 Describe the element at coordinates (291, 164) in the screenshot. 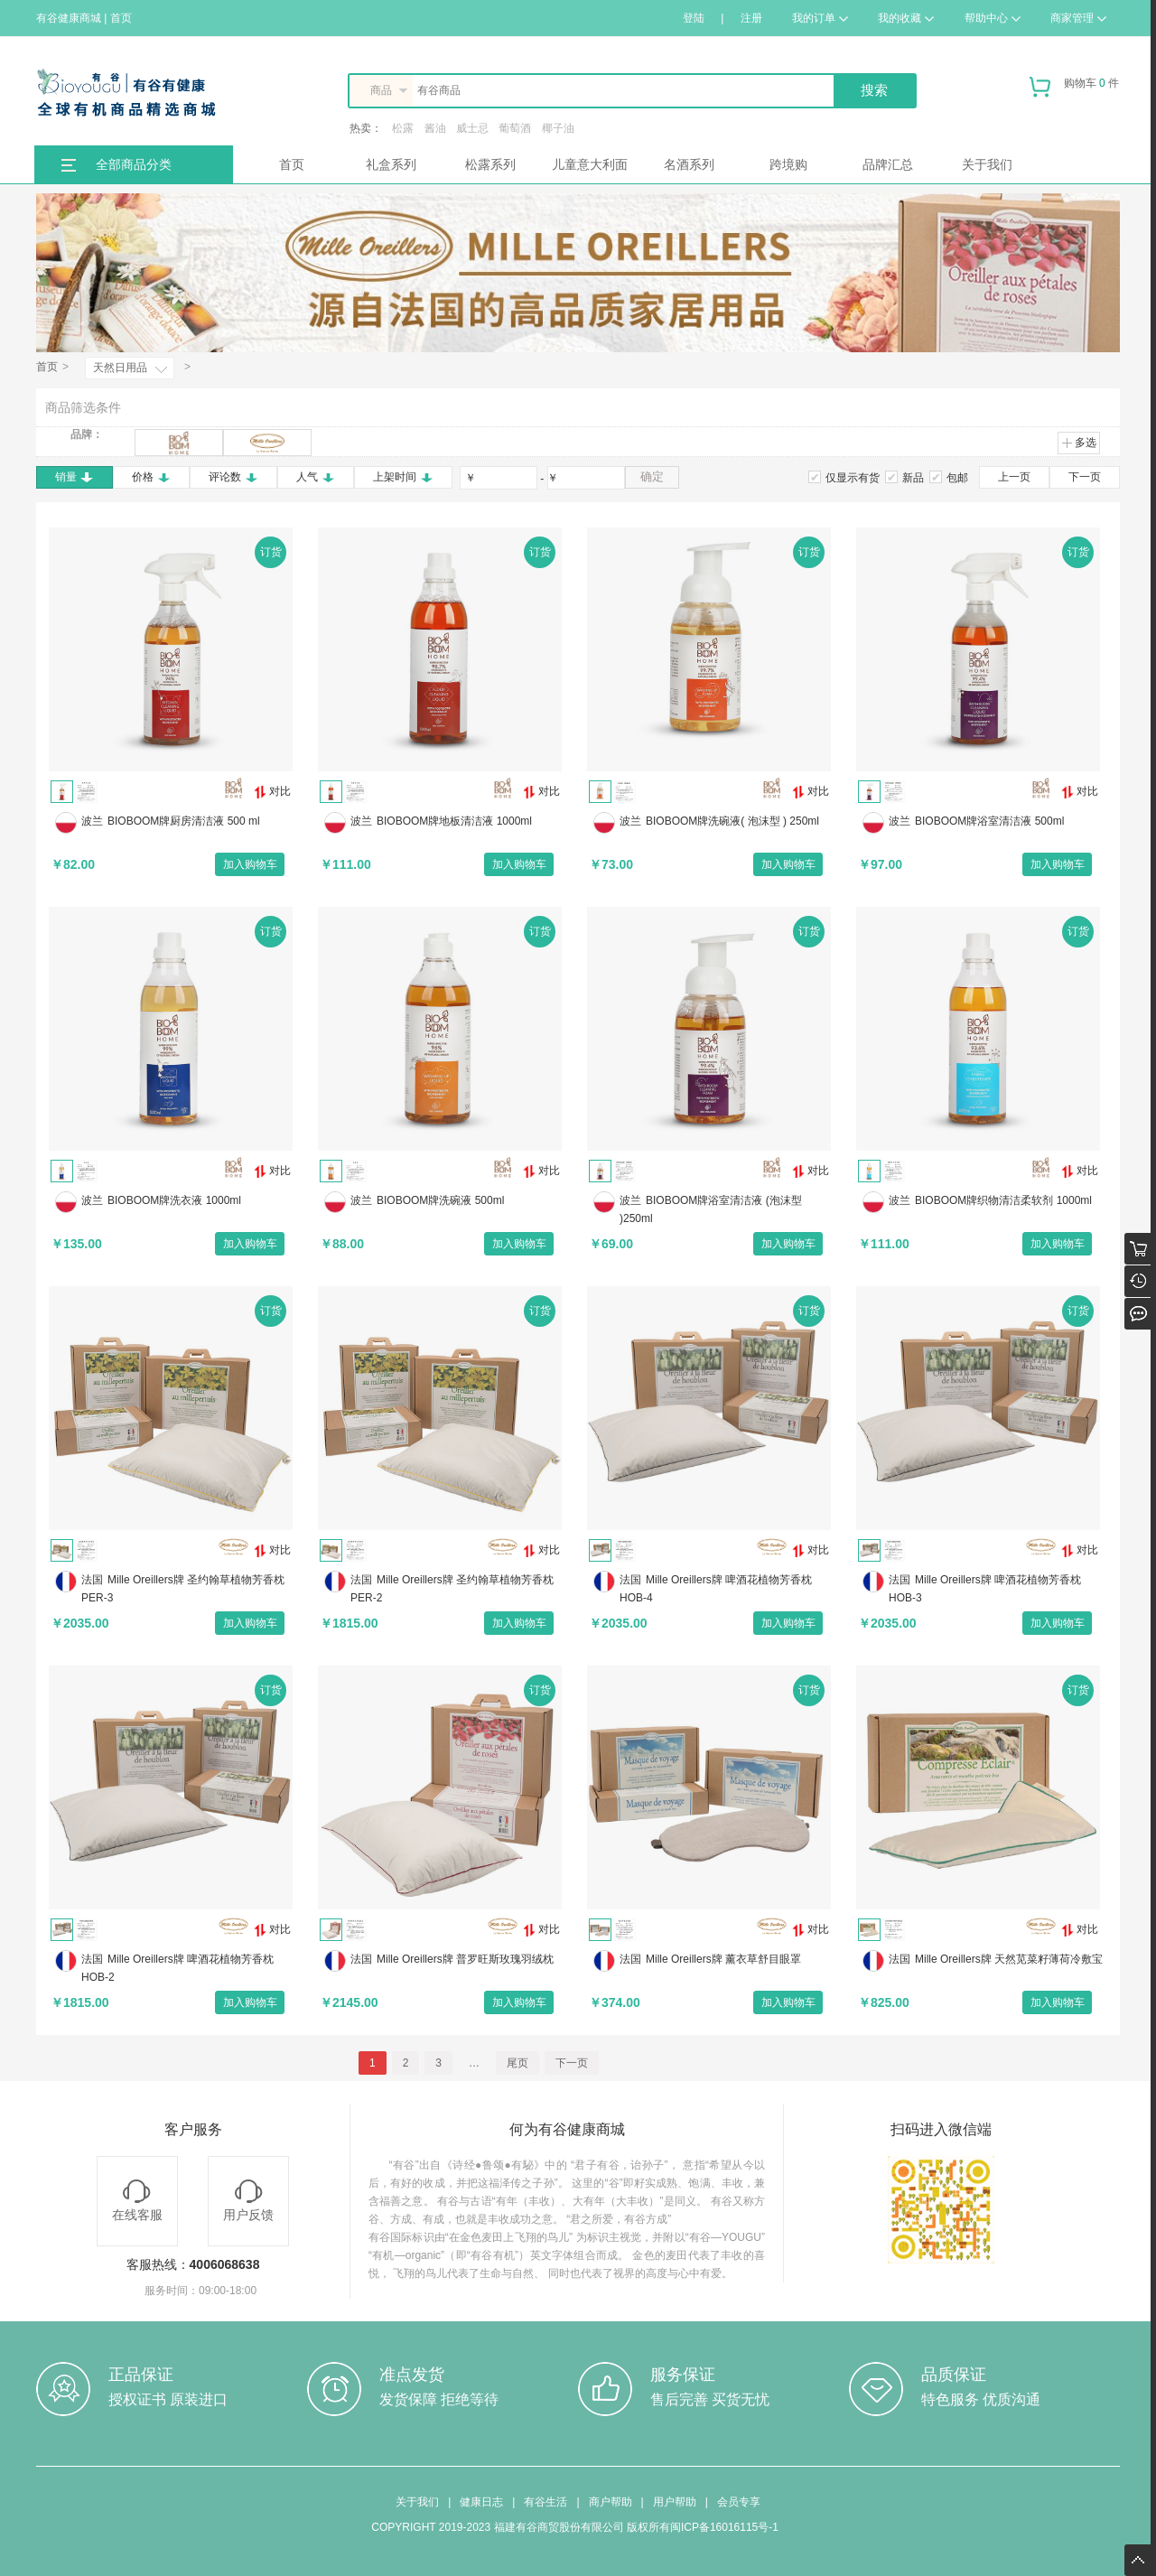

I see `首页` at that location.